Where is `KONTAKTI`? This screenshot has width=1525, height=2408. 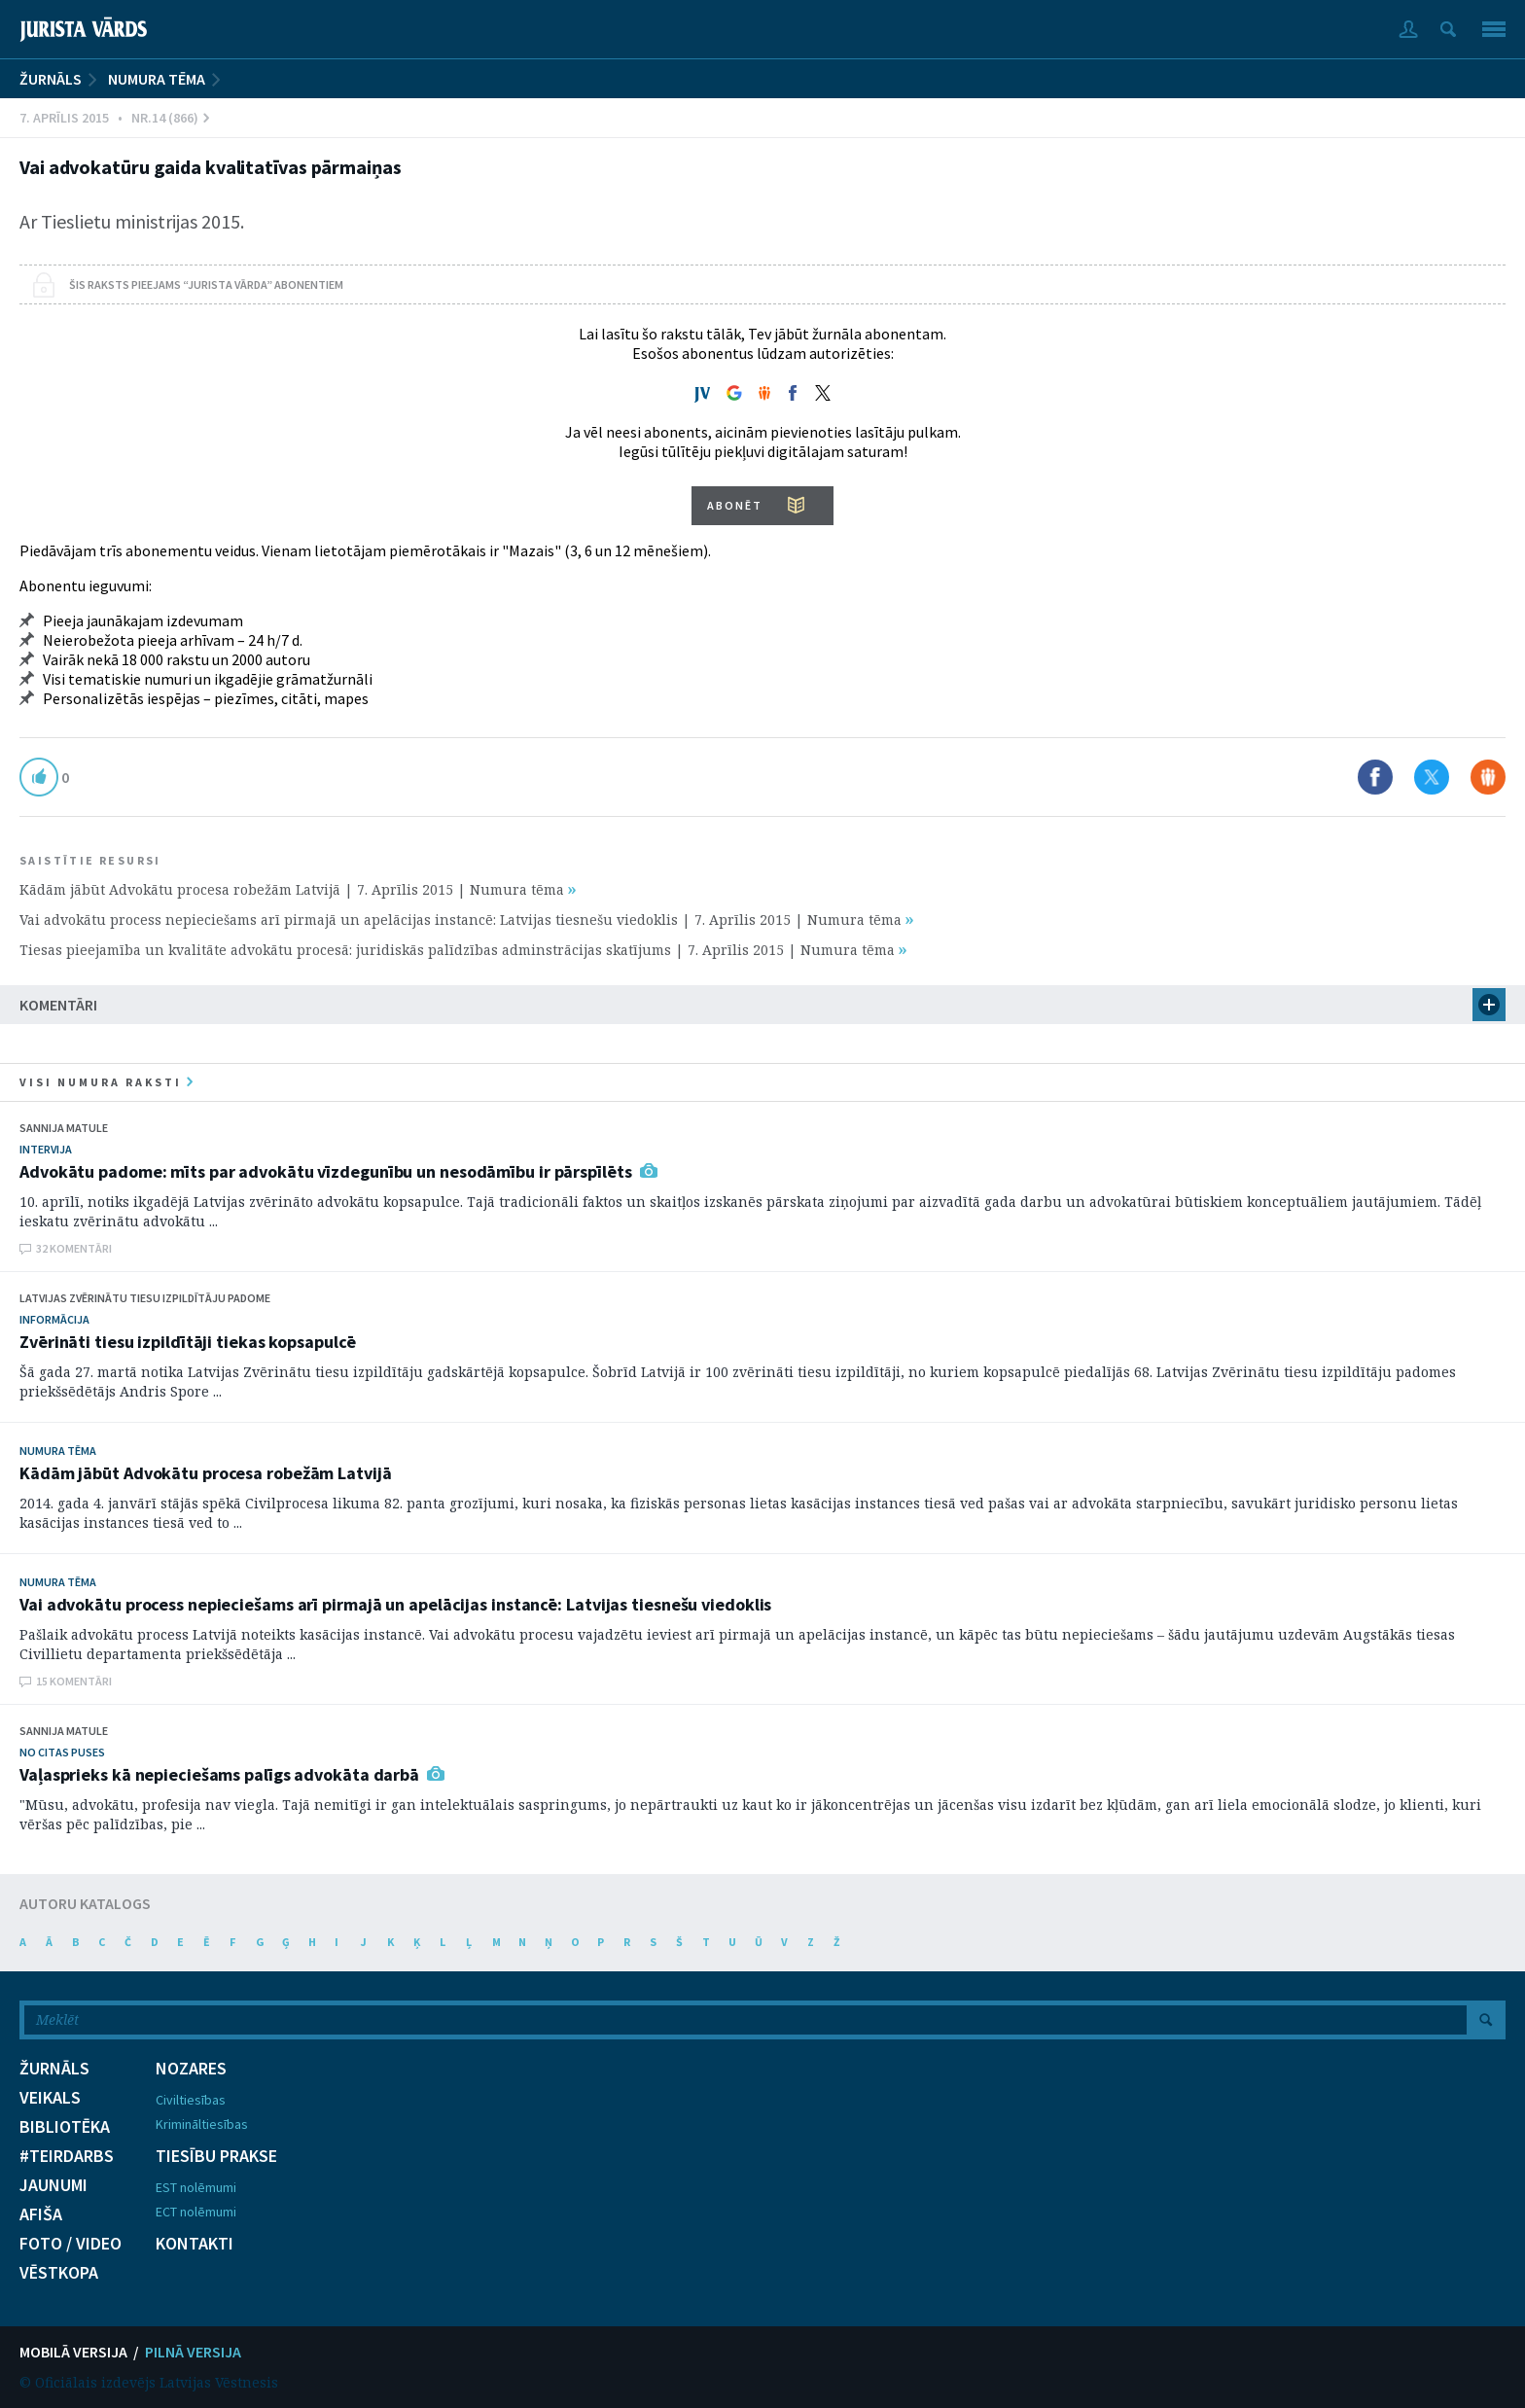 KONTAKTI is located at coordinates (194, 2243).